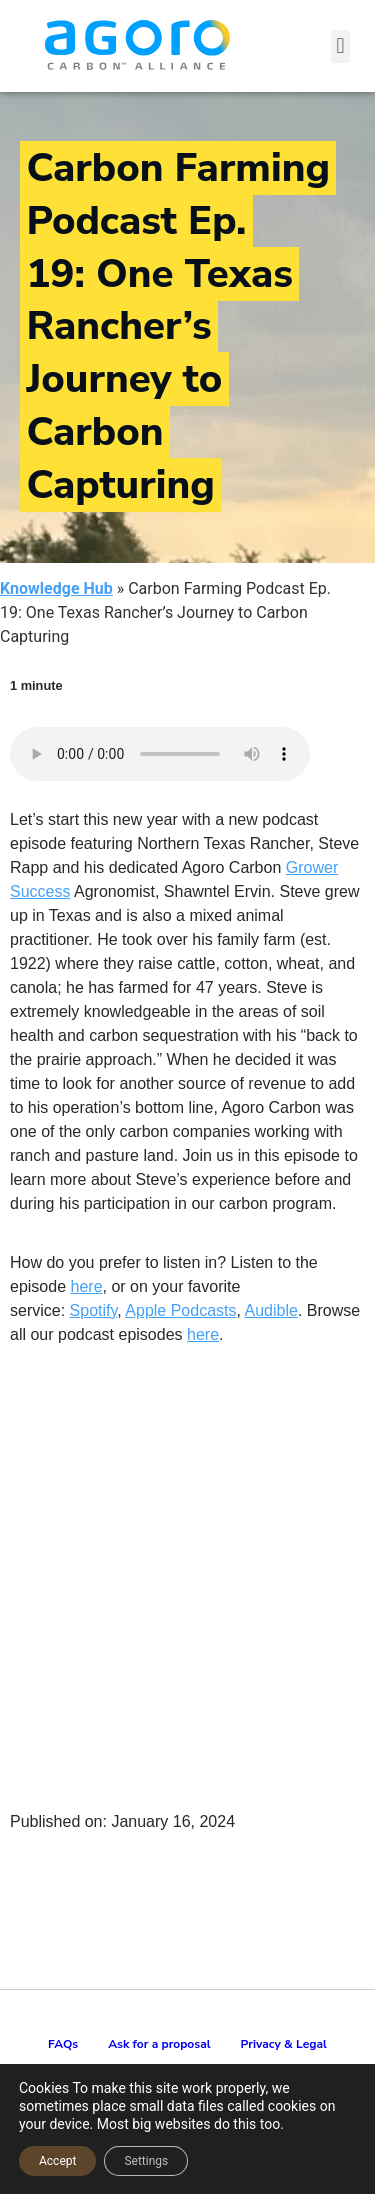 The height and width of the screenshot is (2194, 375). What do you see at coordinates (159, 2044) in the screenshot?
I see `Ask for a proposal` at bounding box center [159, 2044].